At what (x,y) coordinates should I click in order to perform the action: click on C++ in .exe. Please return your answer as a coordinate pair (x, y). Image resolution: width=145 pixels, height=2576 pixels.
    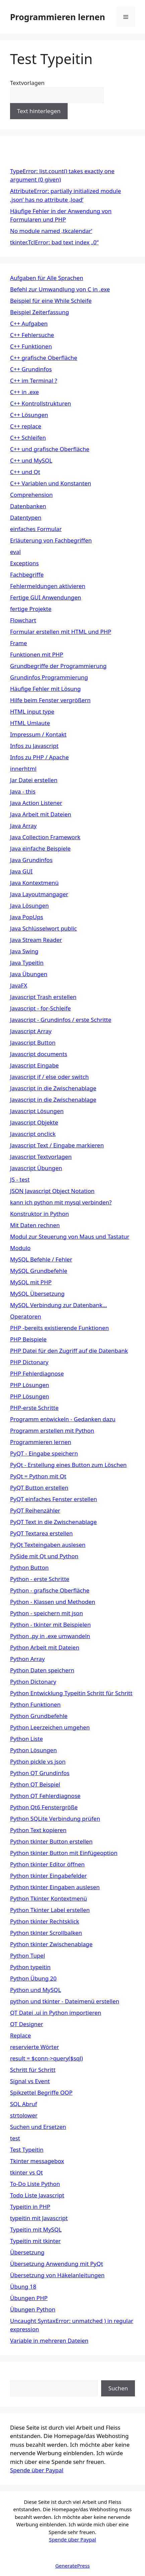
    Looking at the image, I should click on (24, 392).